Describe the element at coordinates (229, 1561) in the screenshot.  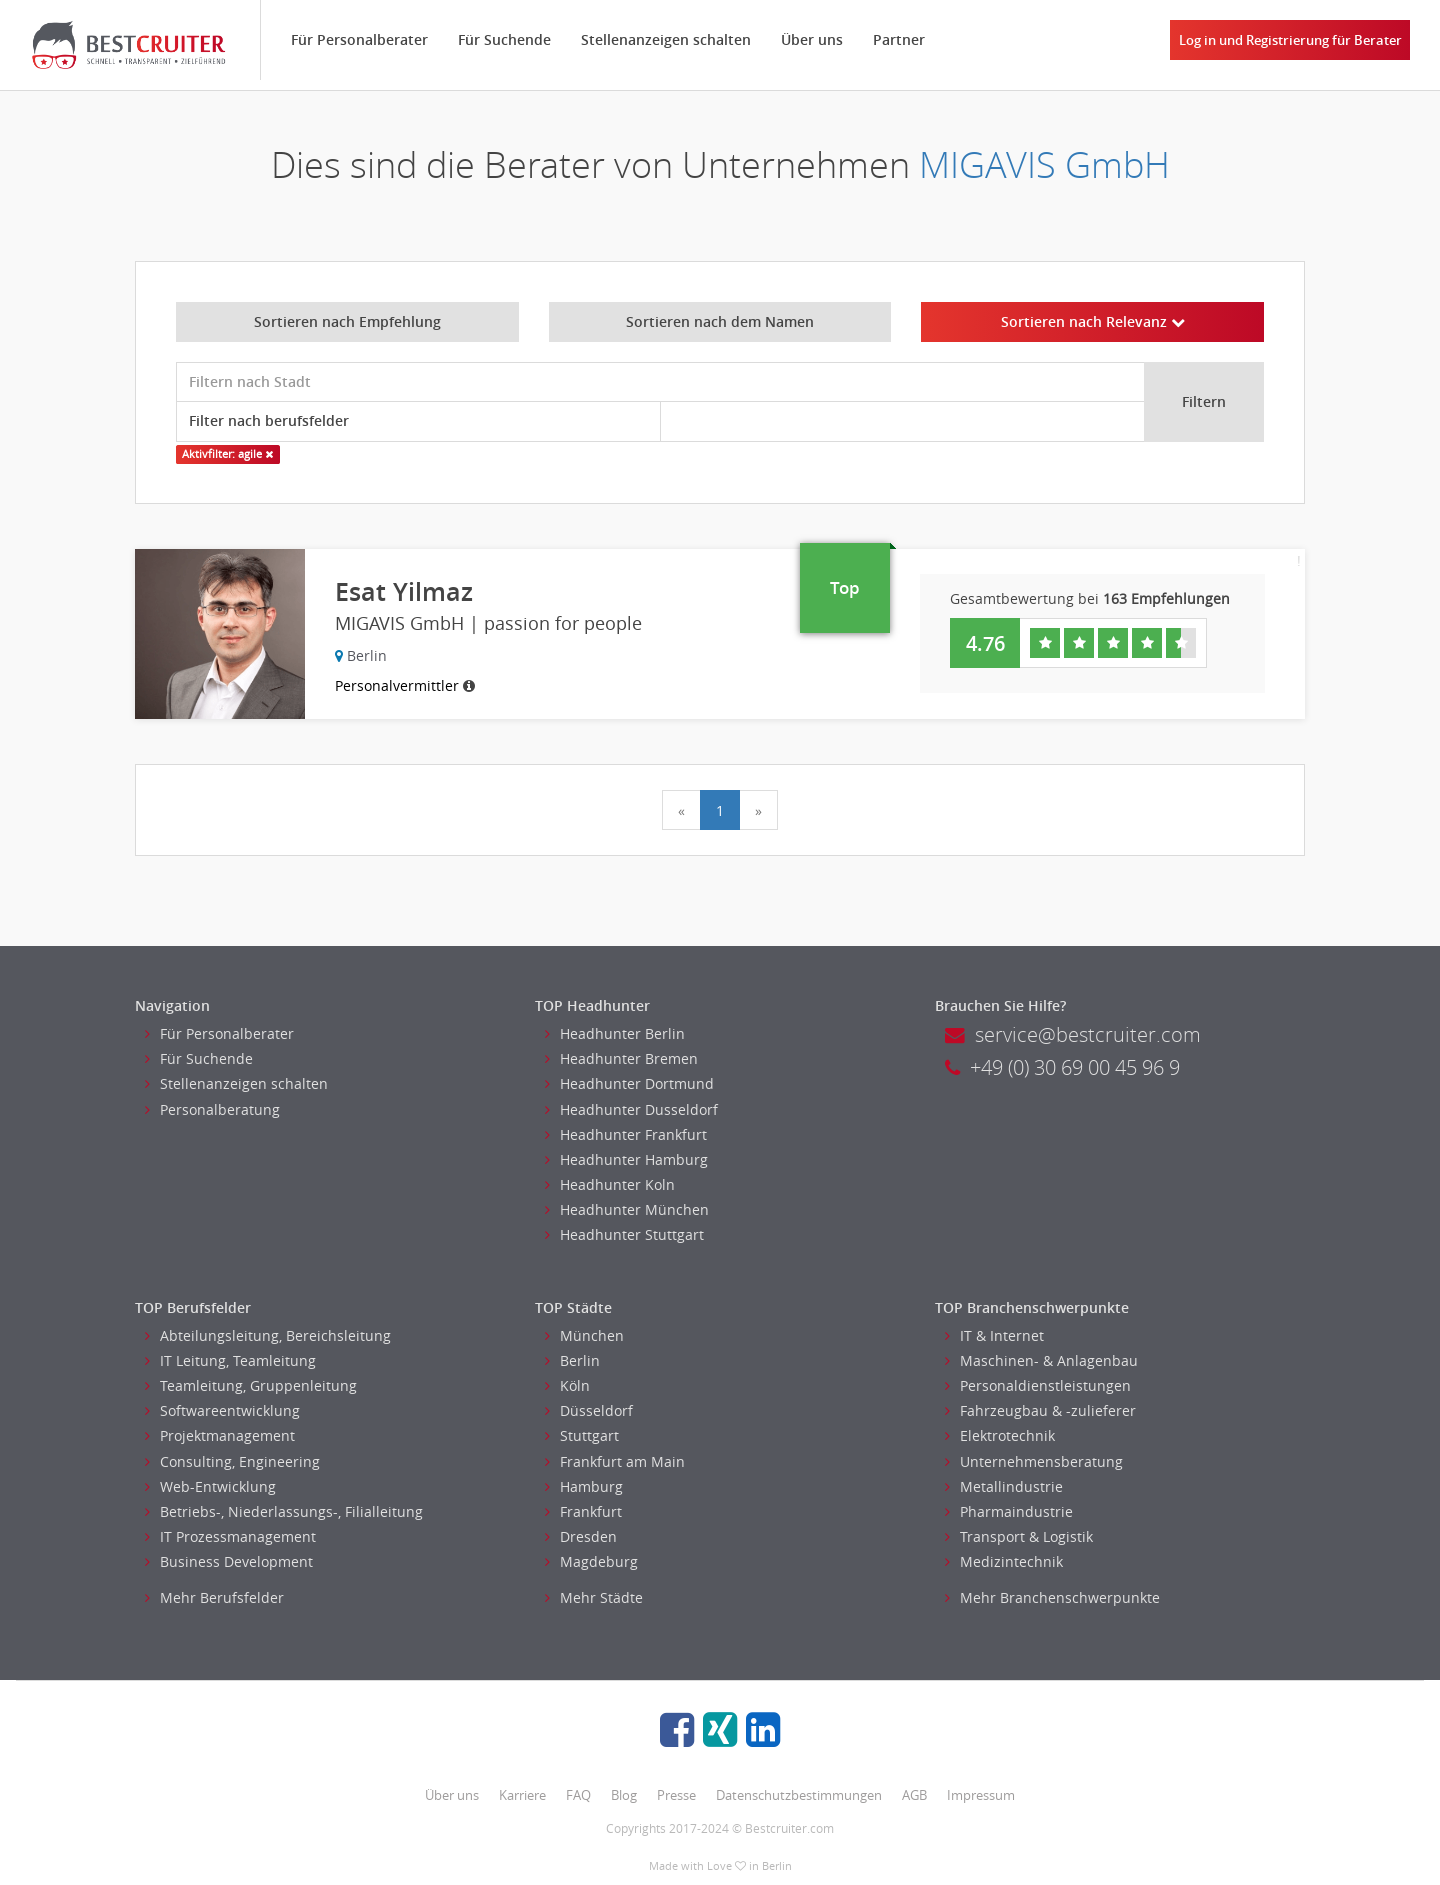
I see `Business Development` at that location.